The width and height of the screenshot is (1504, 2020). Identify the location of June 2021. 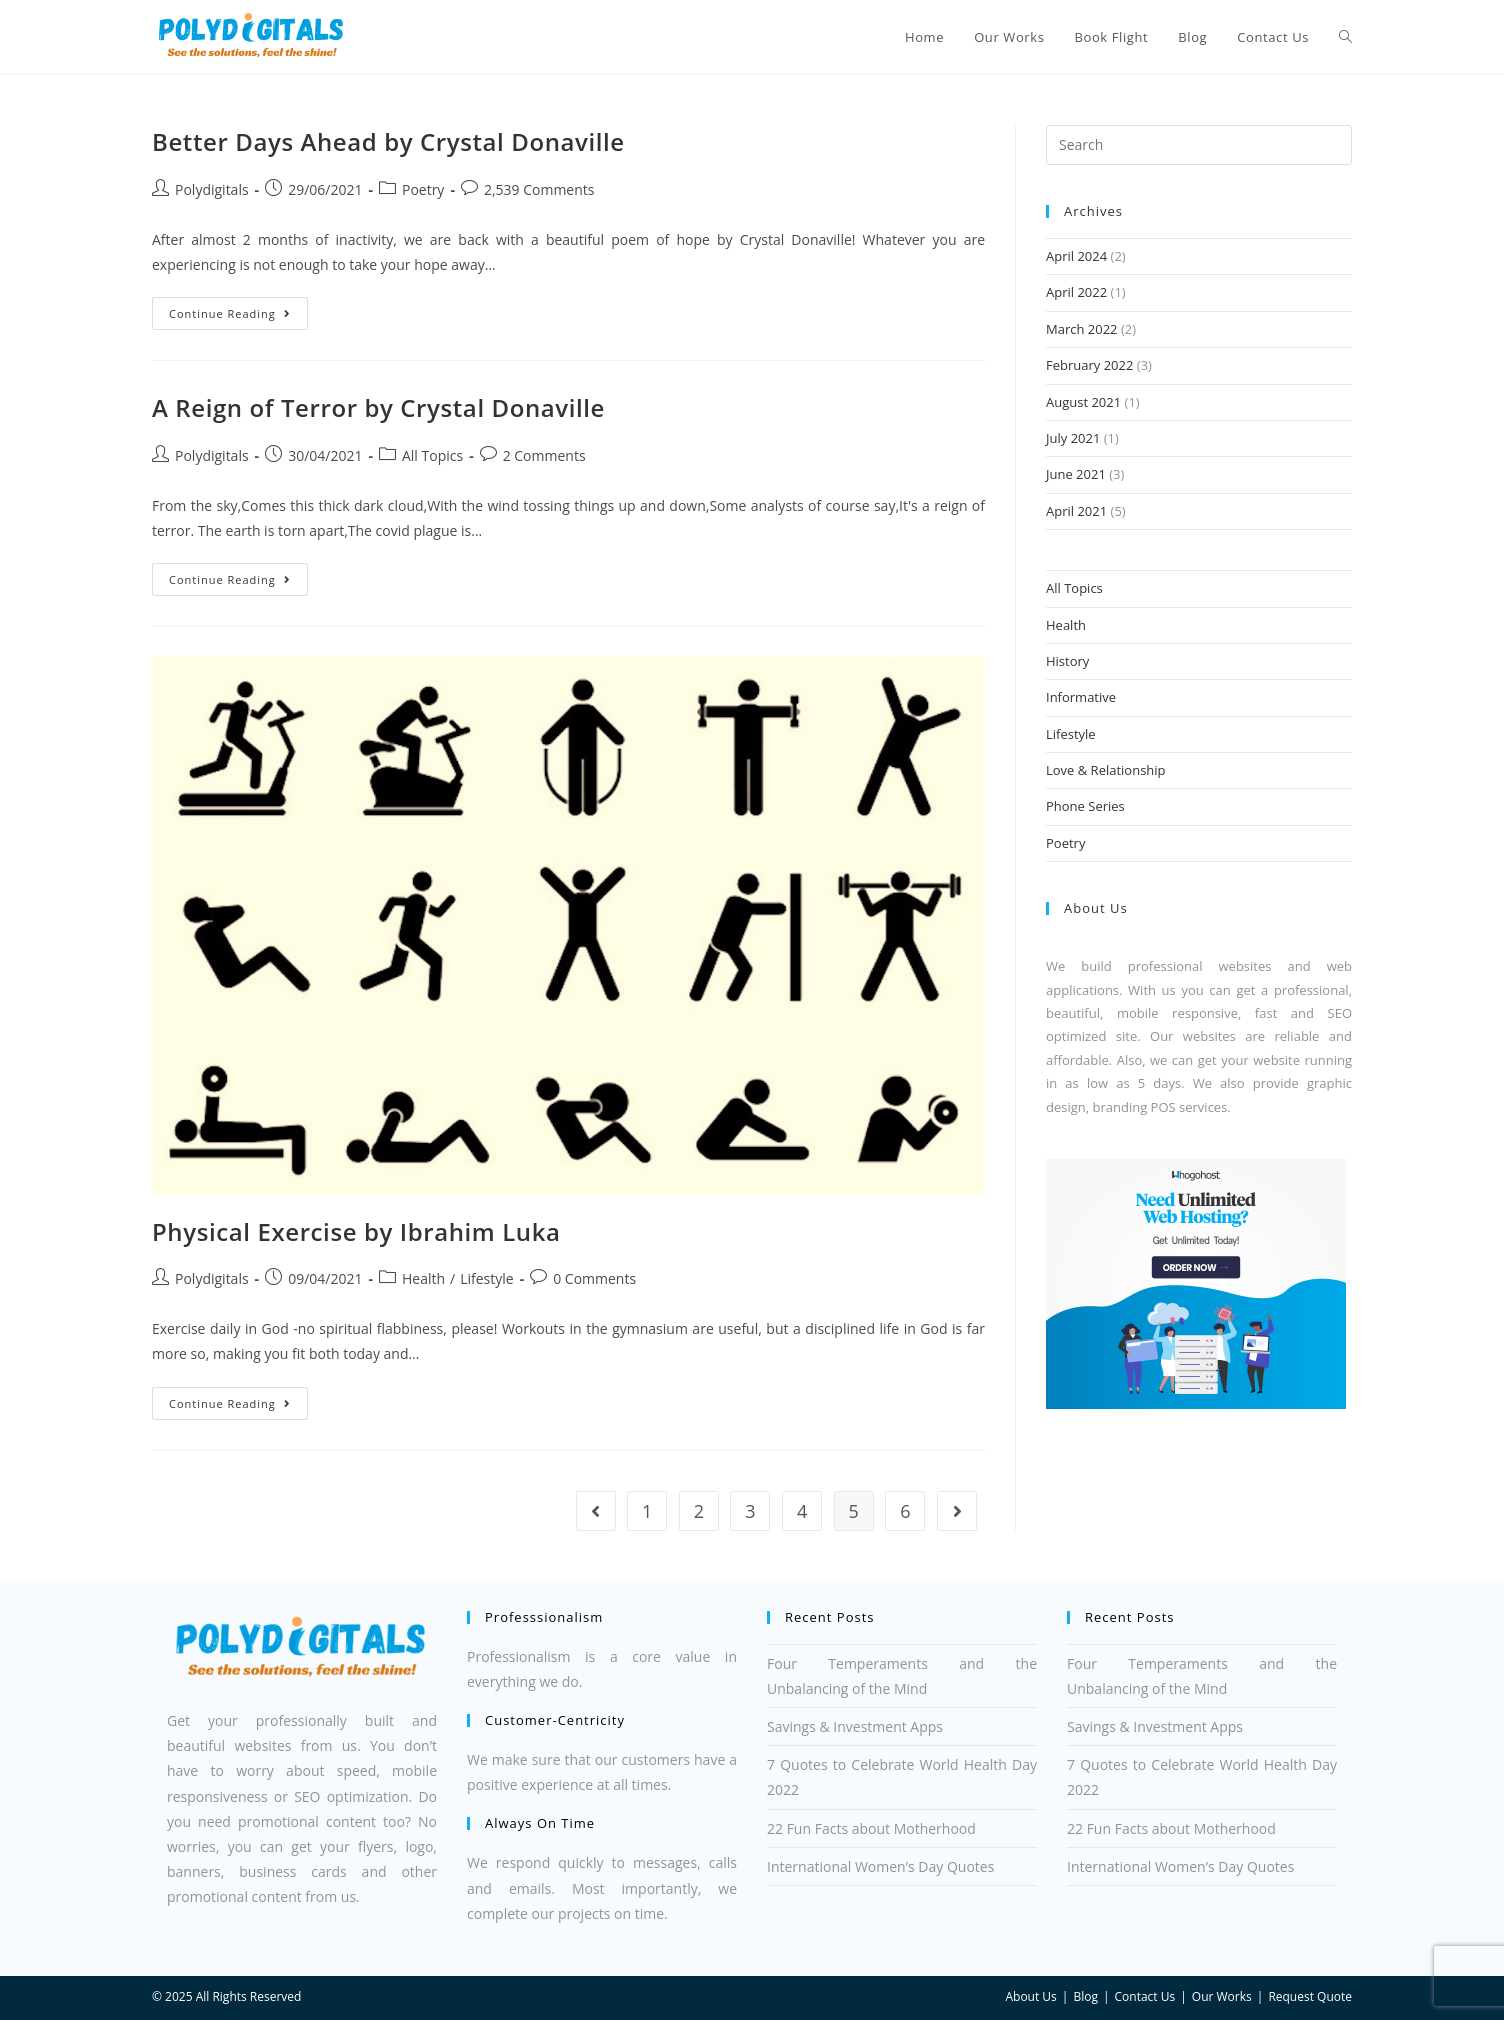
(1076, 474).